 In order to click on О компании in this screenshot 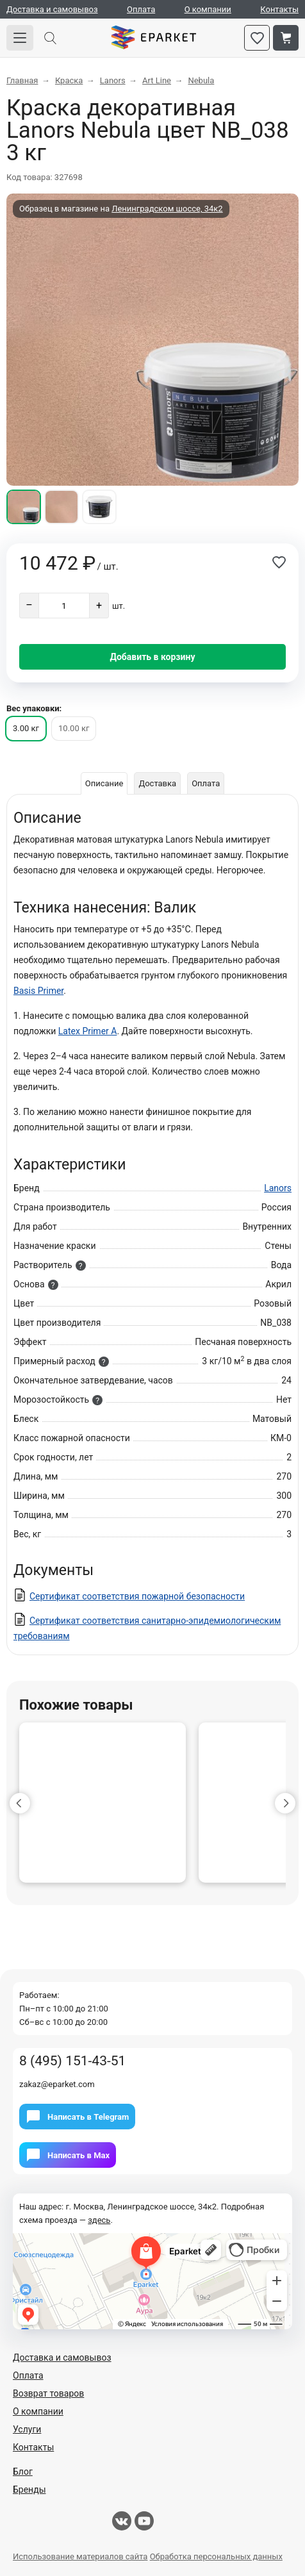, I will do `click(208, 9)`.